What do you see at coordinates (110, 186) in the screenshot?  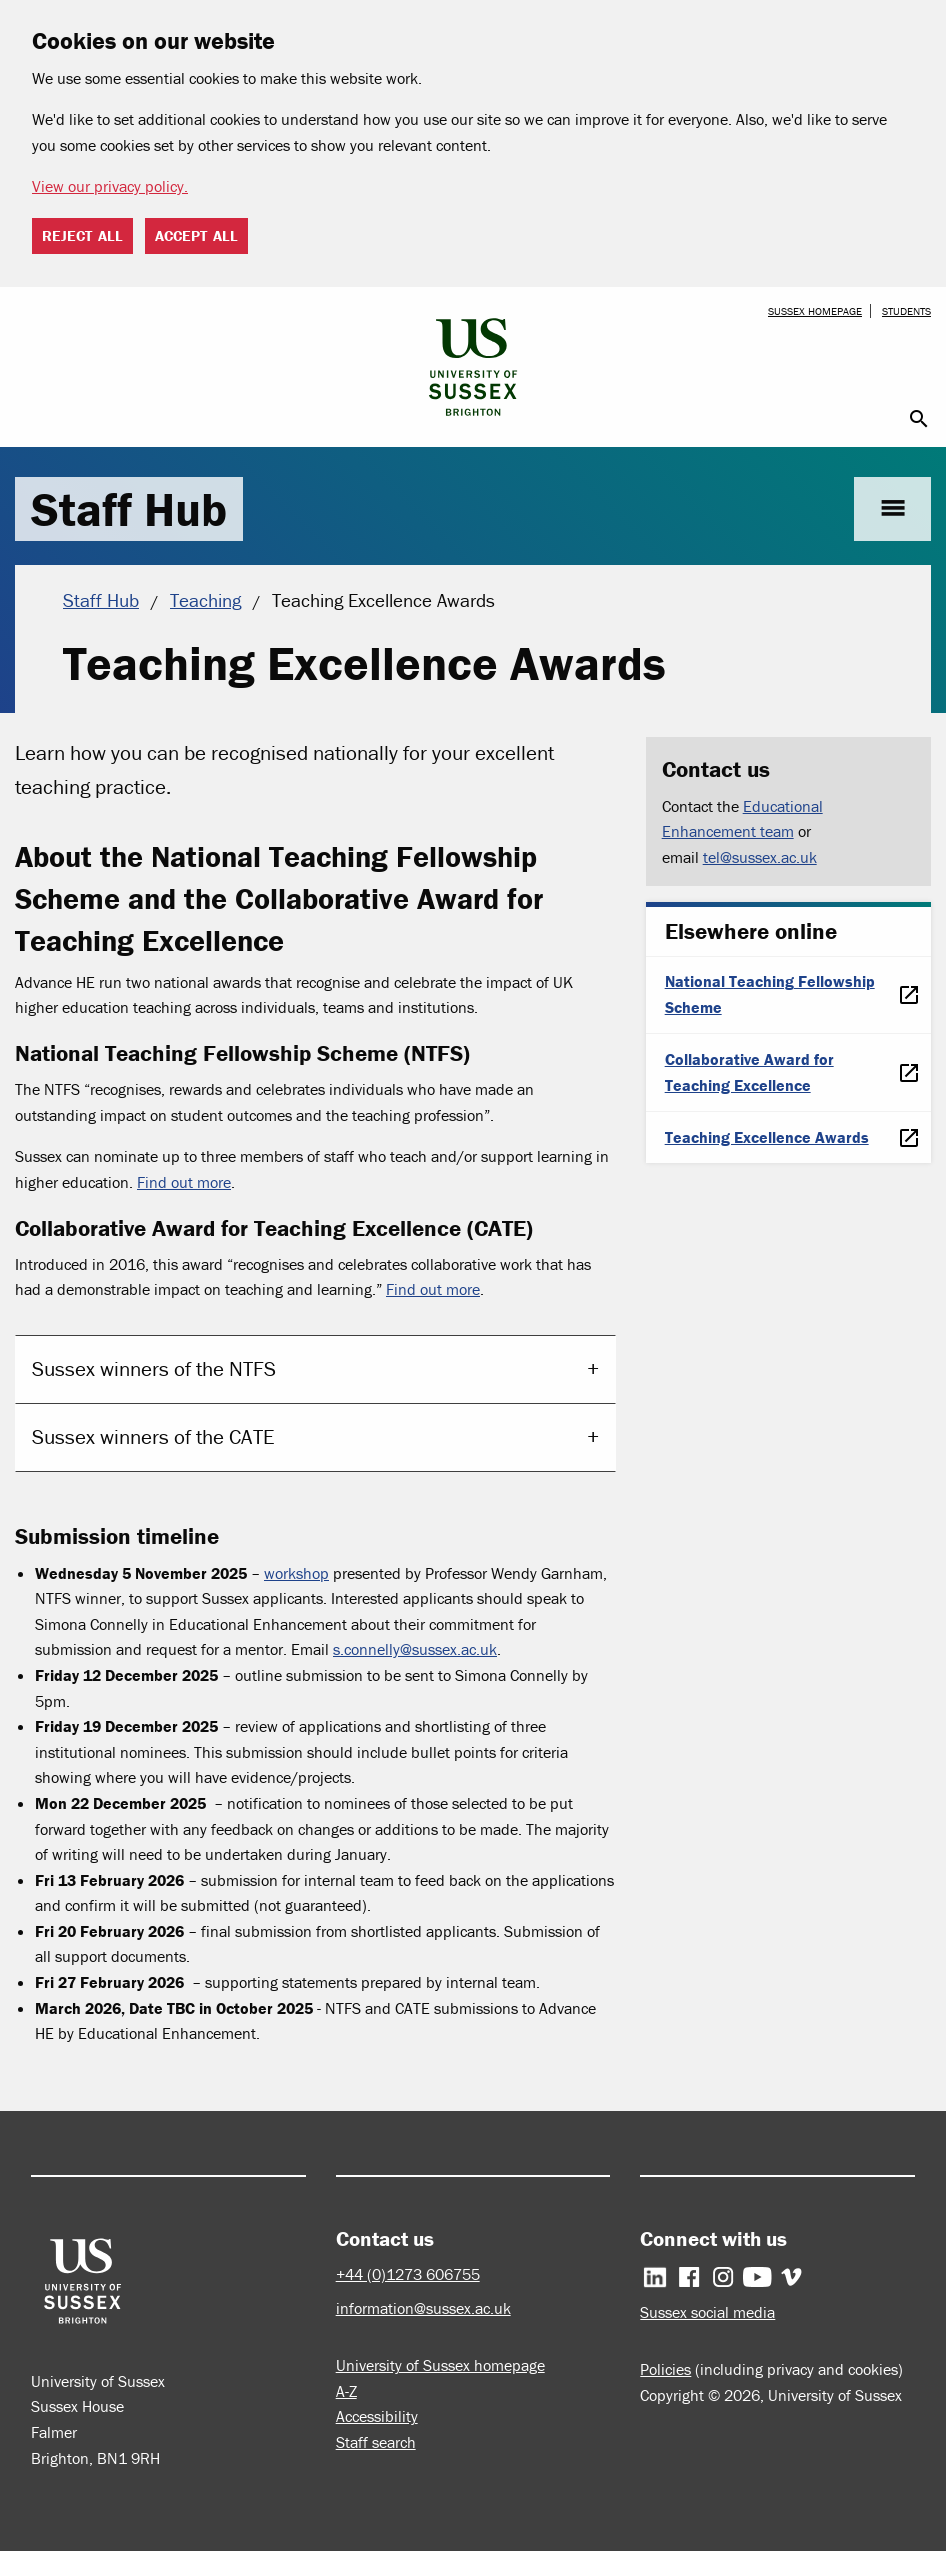 I see `View our privacy policy. [button]` at bounding box center [110, 186].